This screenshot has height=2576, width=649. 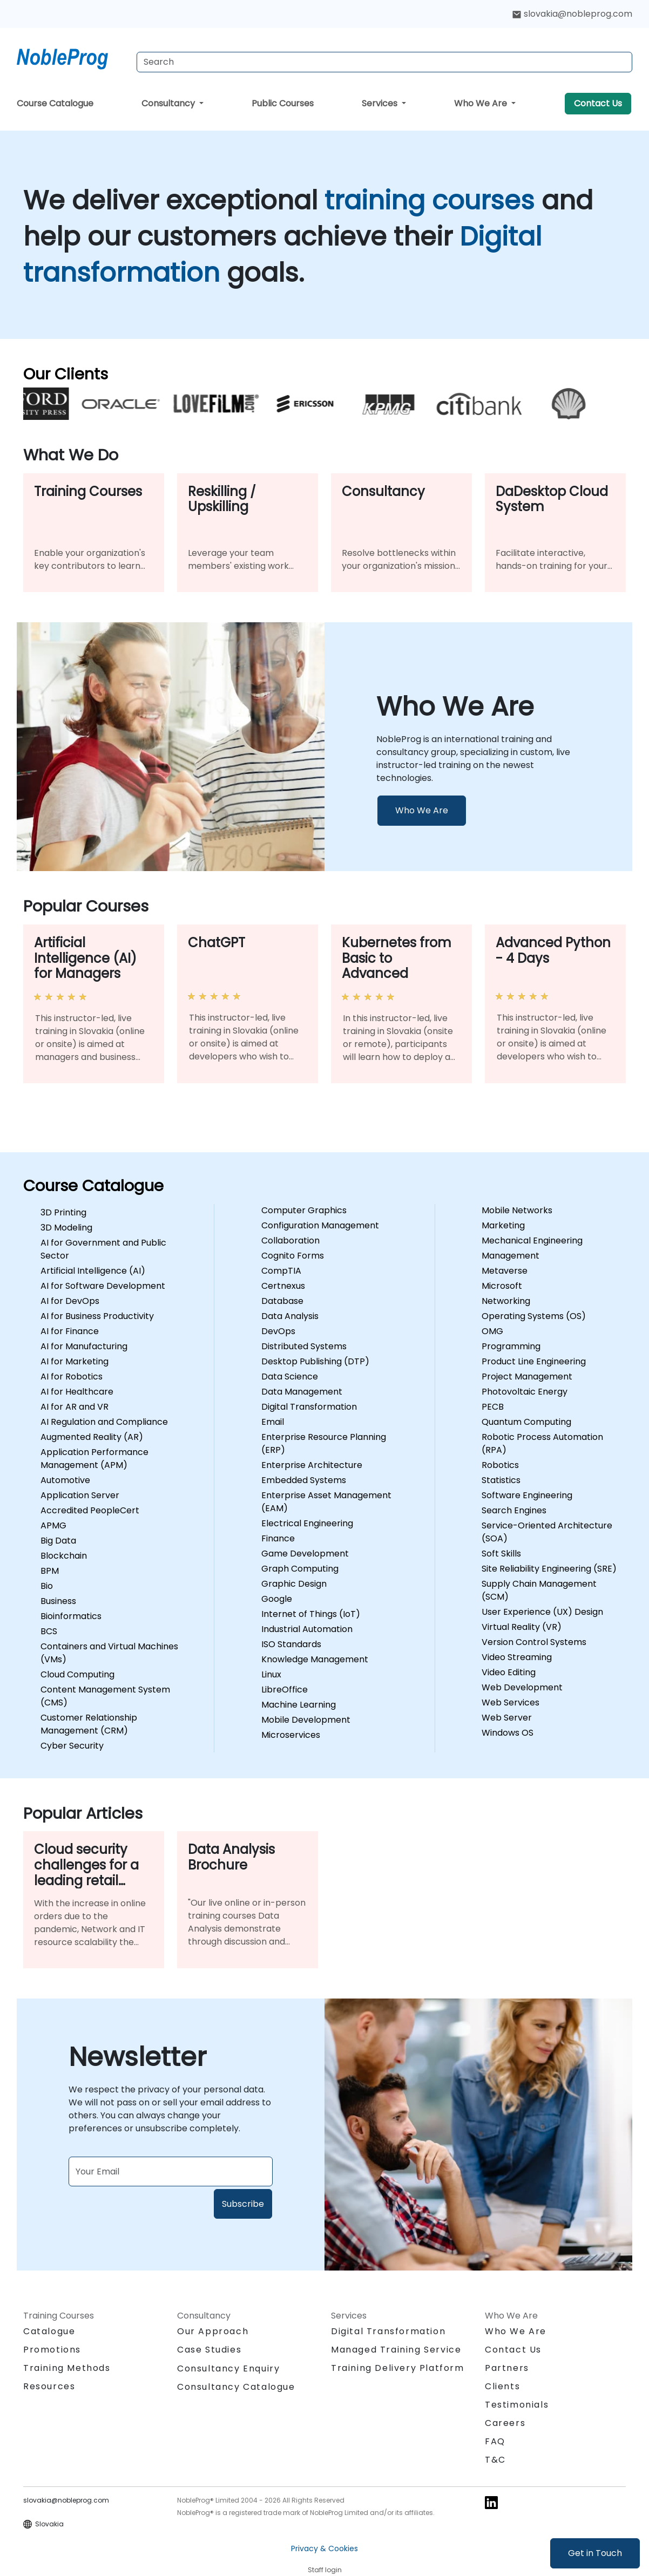 What do you see at coordinates (271, 1674) in the screenshot?
I see `Linux` at bounding box center [271, 1674].